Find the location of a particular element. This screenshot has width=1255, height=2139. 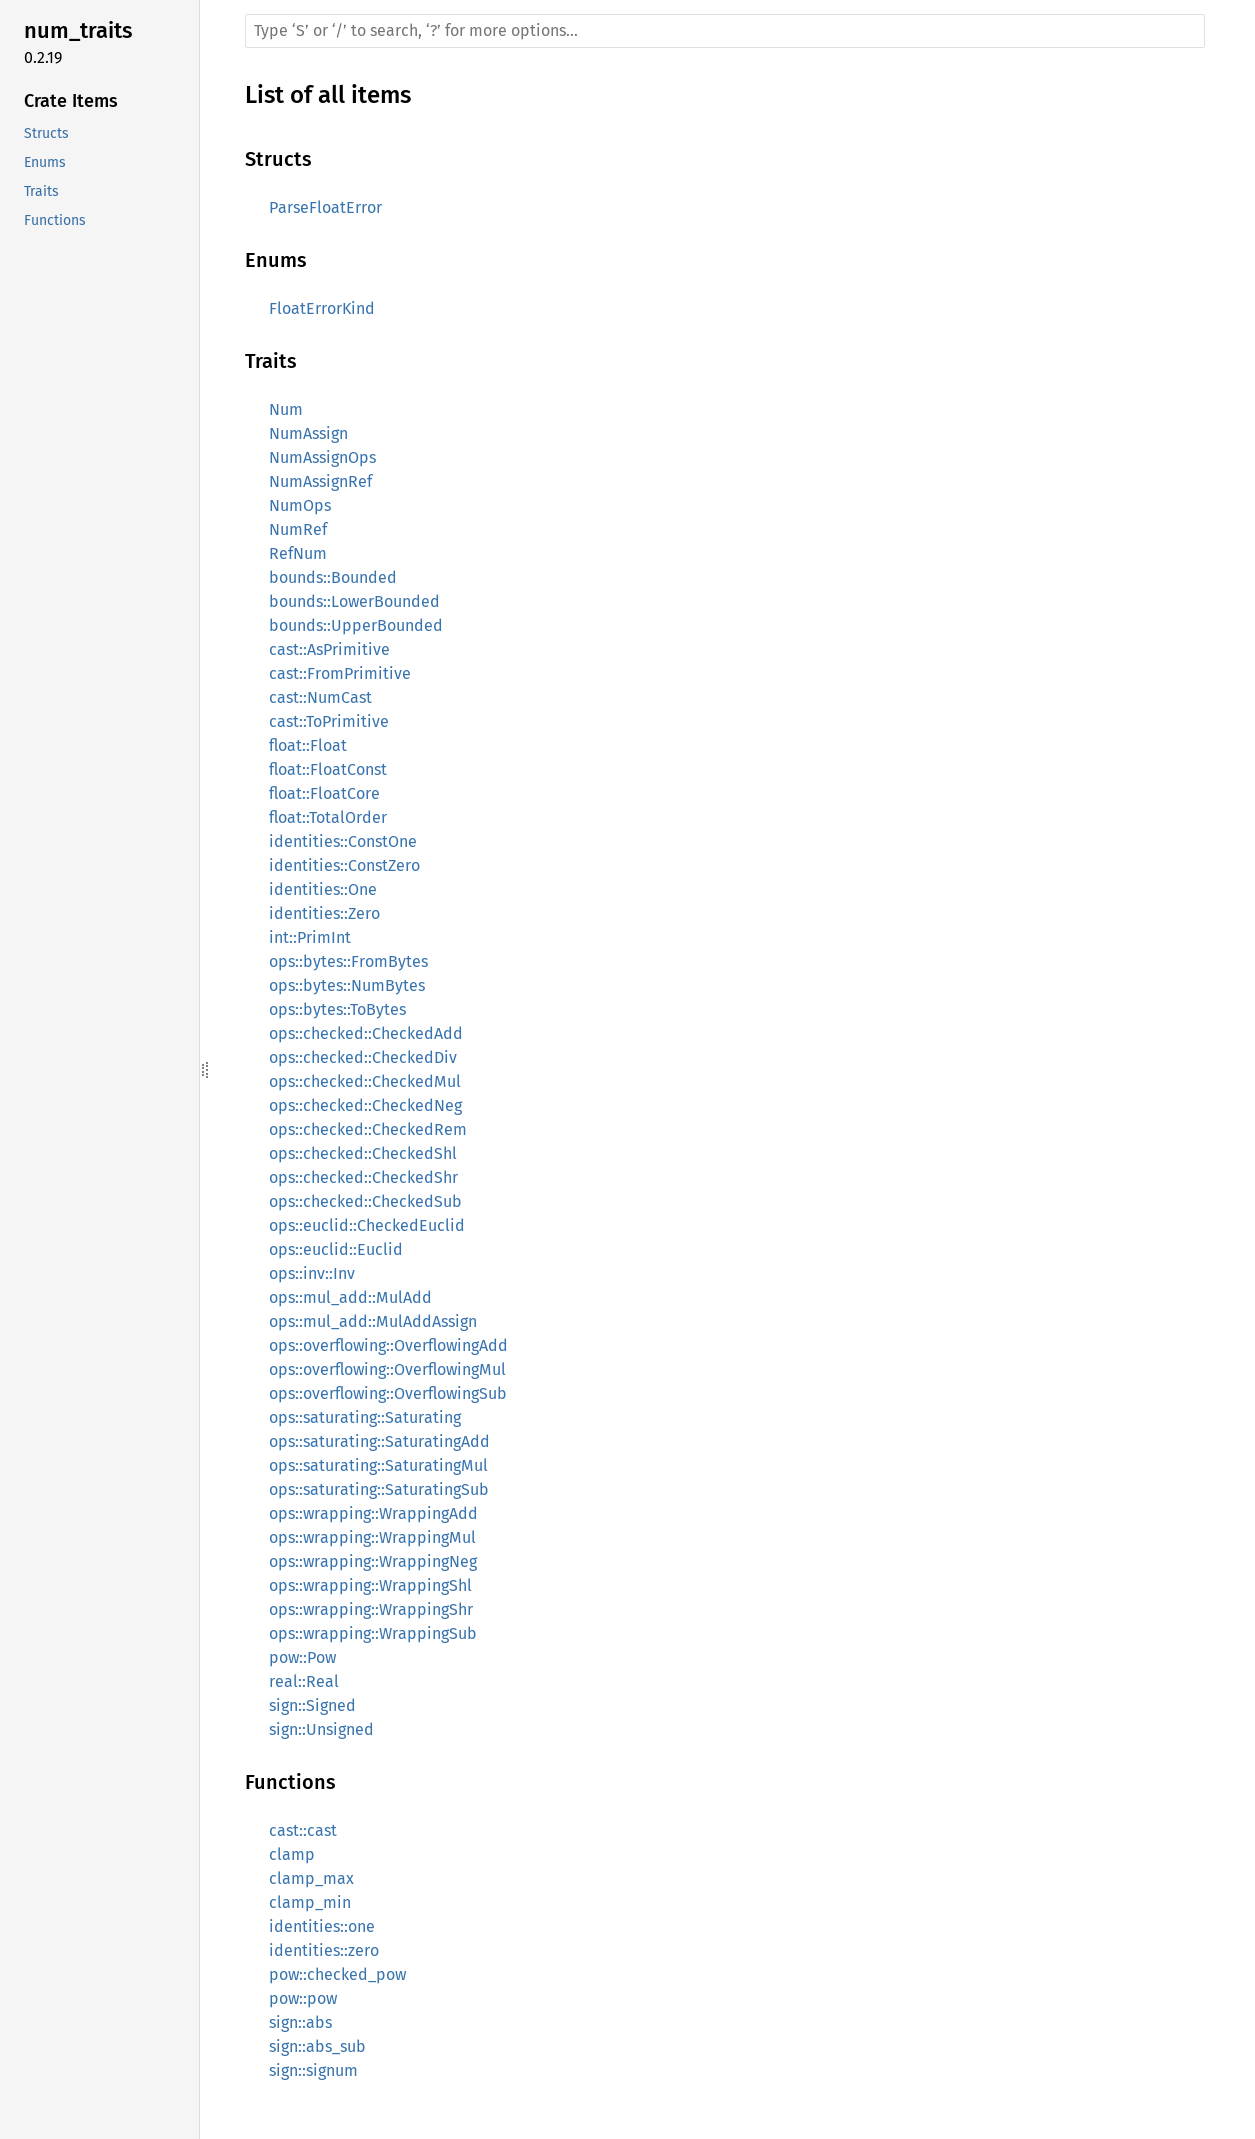

NumOps is located at coordinates (300, 505).